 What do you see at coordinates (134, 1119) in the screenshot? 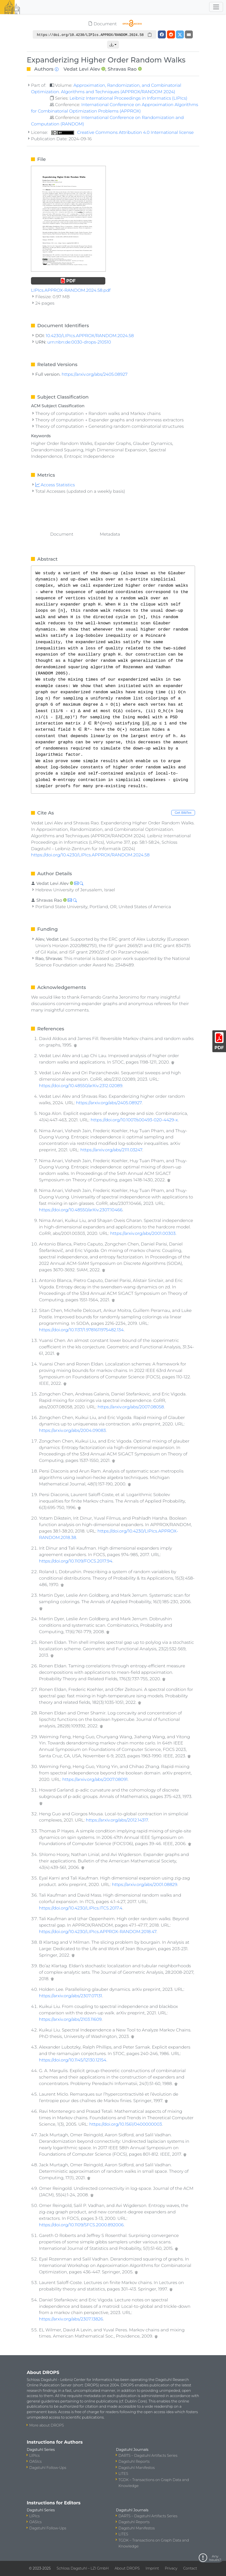
I see `https://doi.org/10.1007/s00493-020-4429-x` at bounding box center [134, 1119].